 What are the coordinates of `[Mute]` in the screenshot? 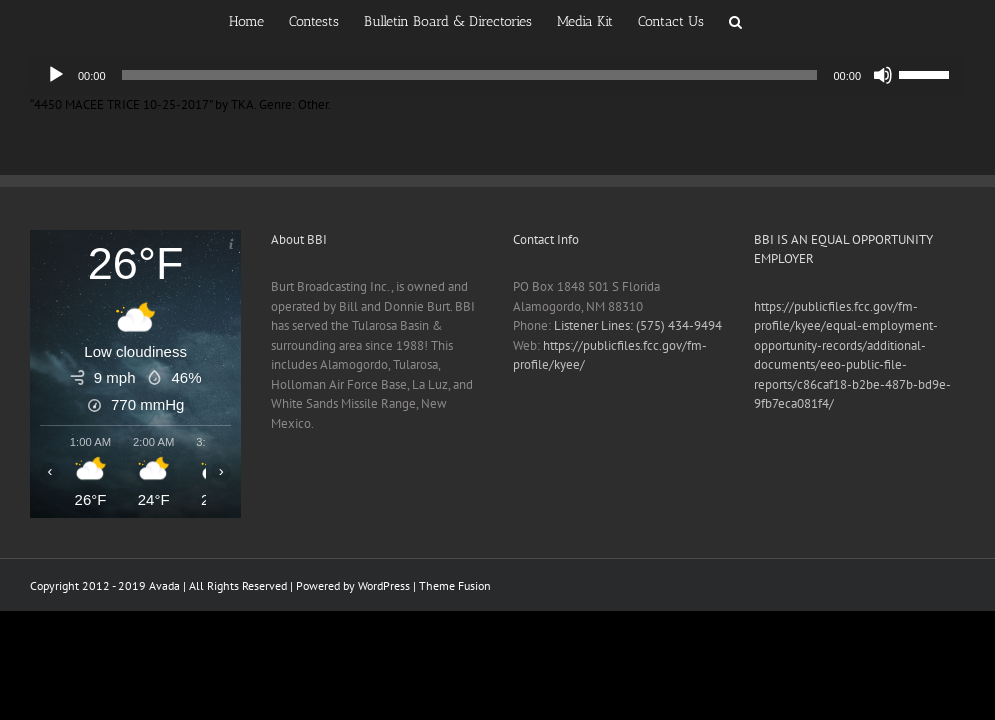 It's located at (883, 75).